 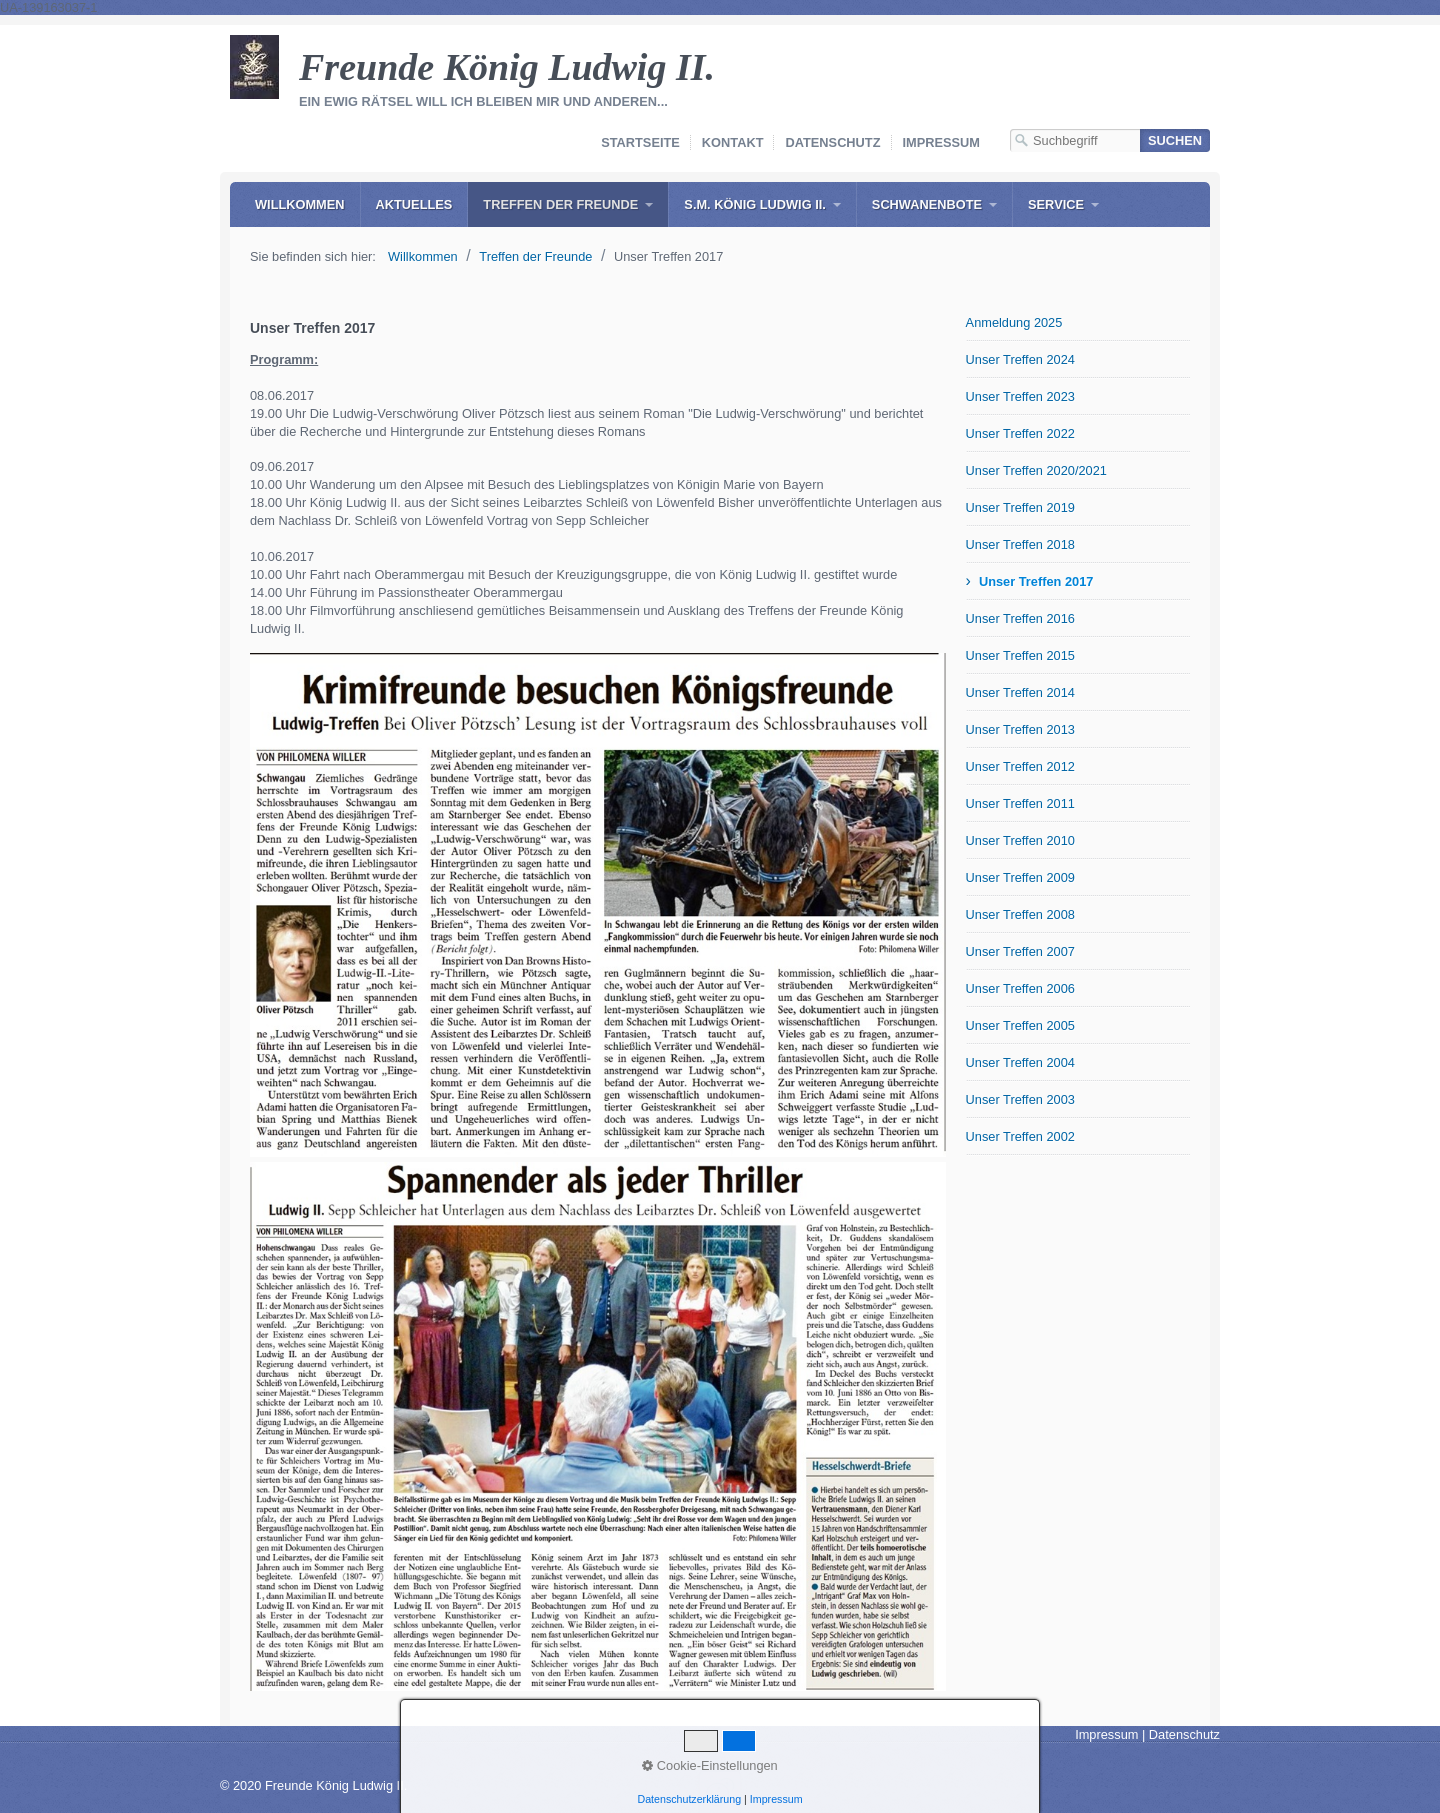 I want to click on Anmeldung 2025, so click(x=1014, y=322).